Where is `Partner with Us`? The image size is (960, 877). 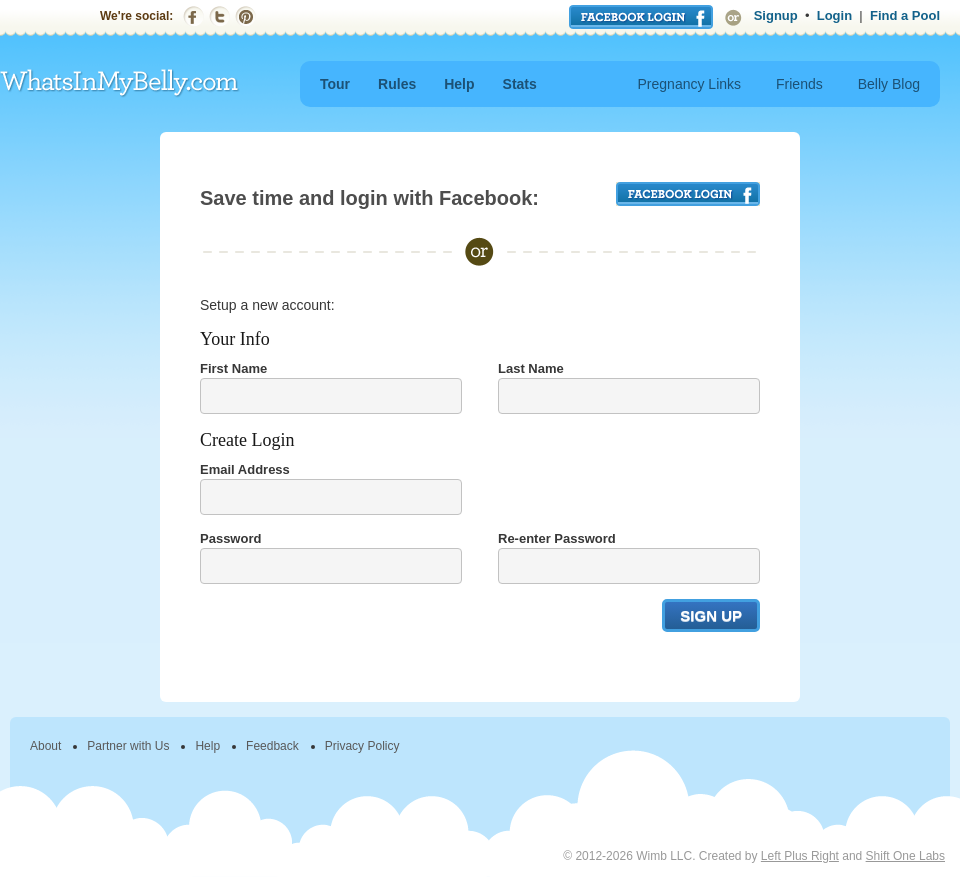 Partner with Us is located at coordinates (128, 746).